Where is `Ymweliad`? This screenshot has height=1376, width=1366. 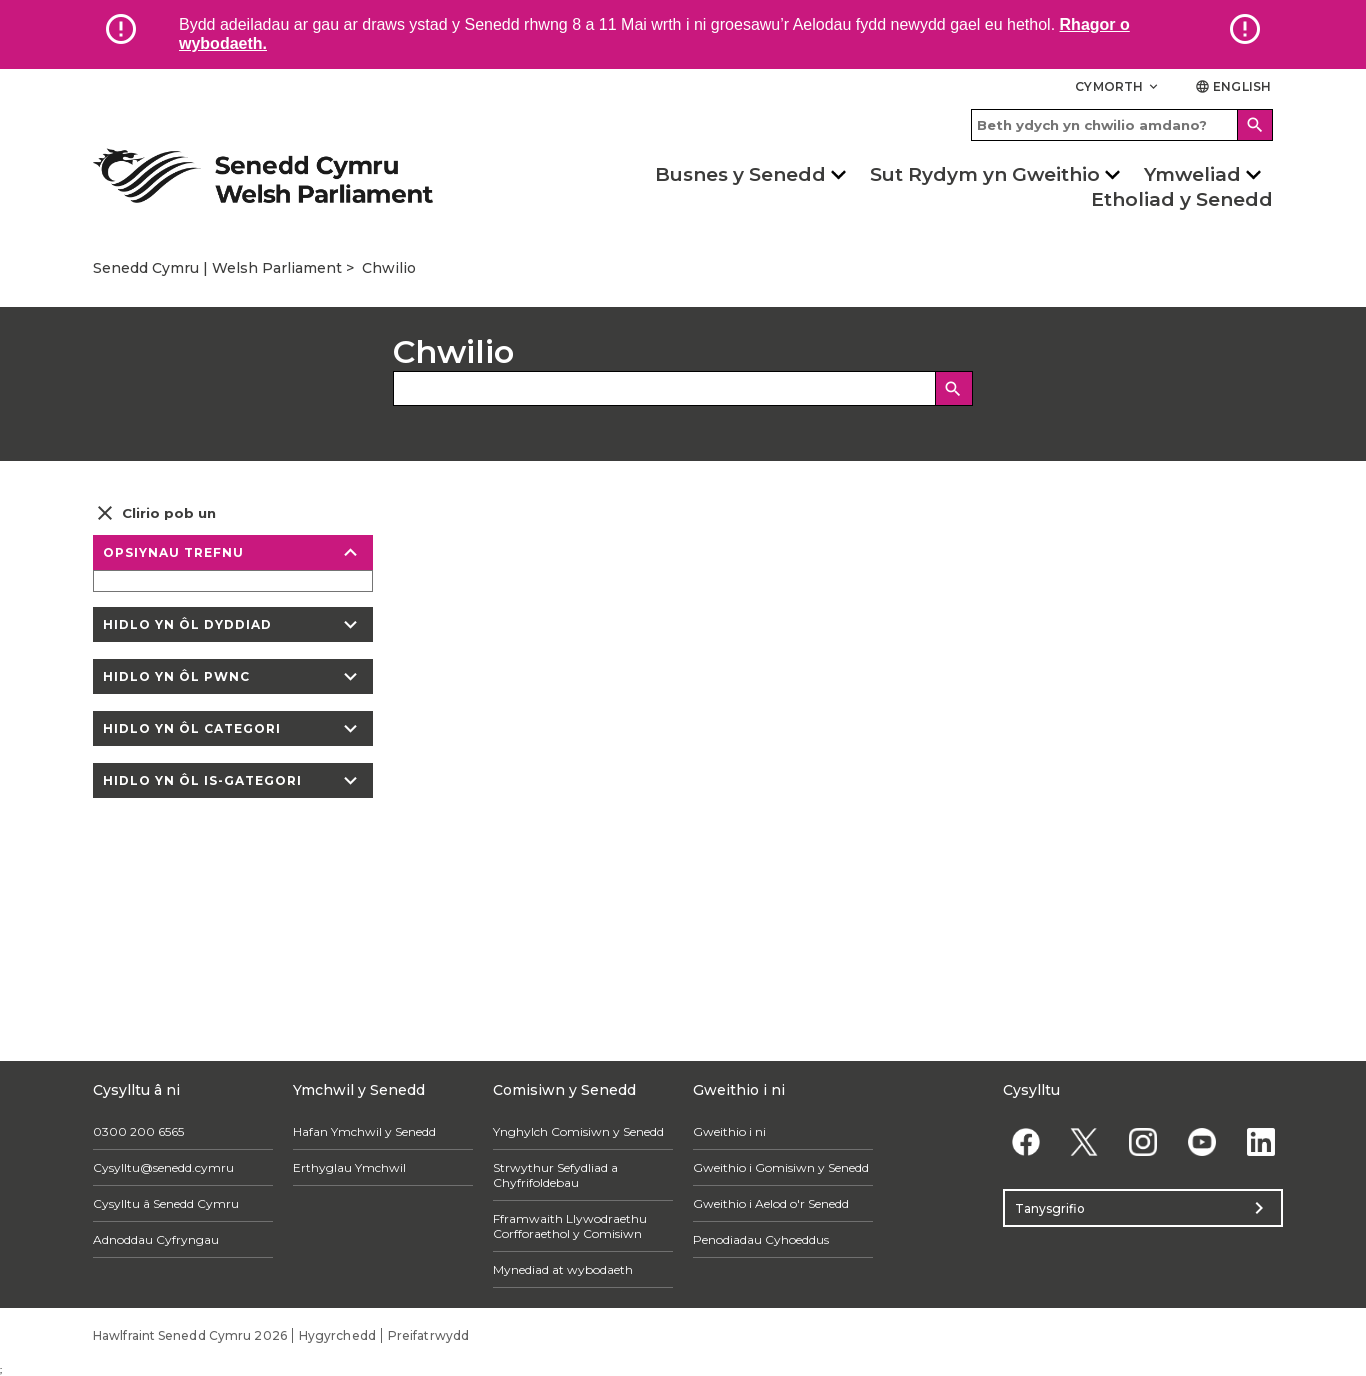 Ymweliad is located at coordinates (1192, 174).